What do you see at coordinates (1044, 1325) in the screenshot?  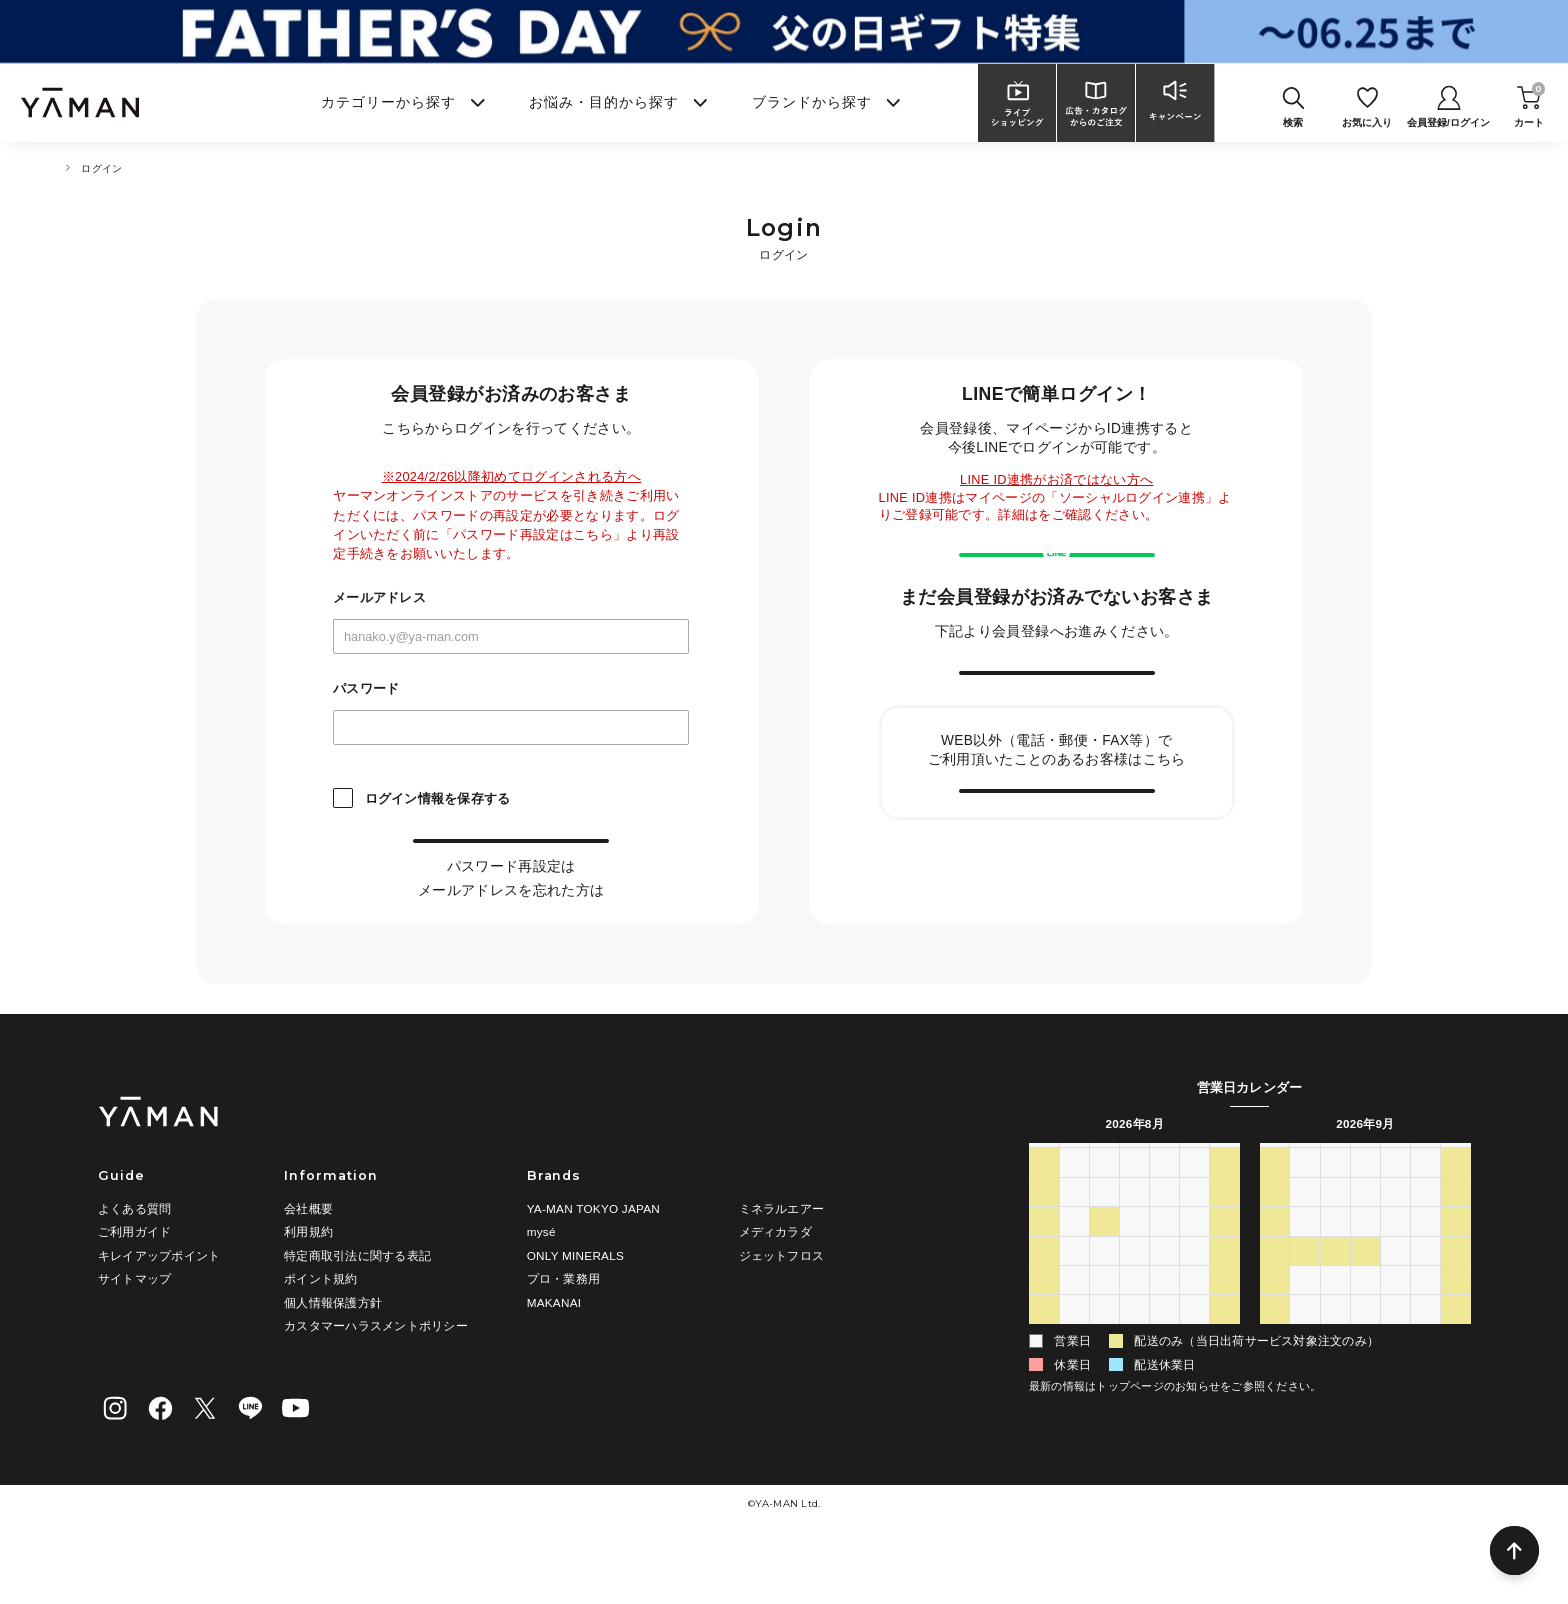 I see `16 [2026年8月16日]` at bounding box center [1044, 1325].